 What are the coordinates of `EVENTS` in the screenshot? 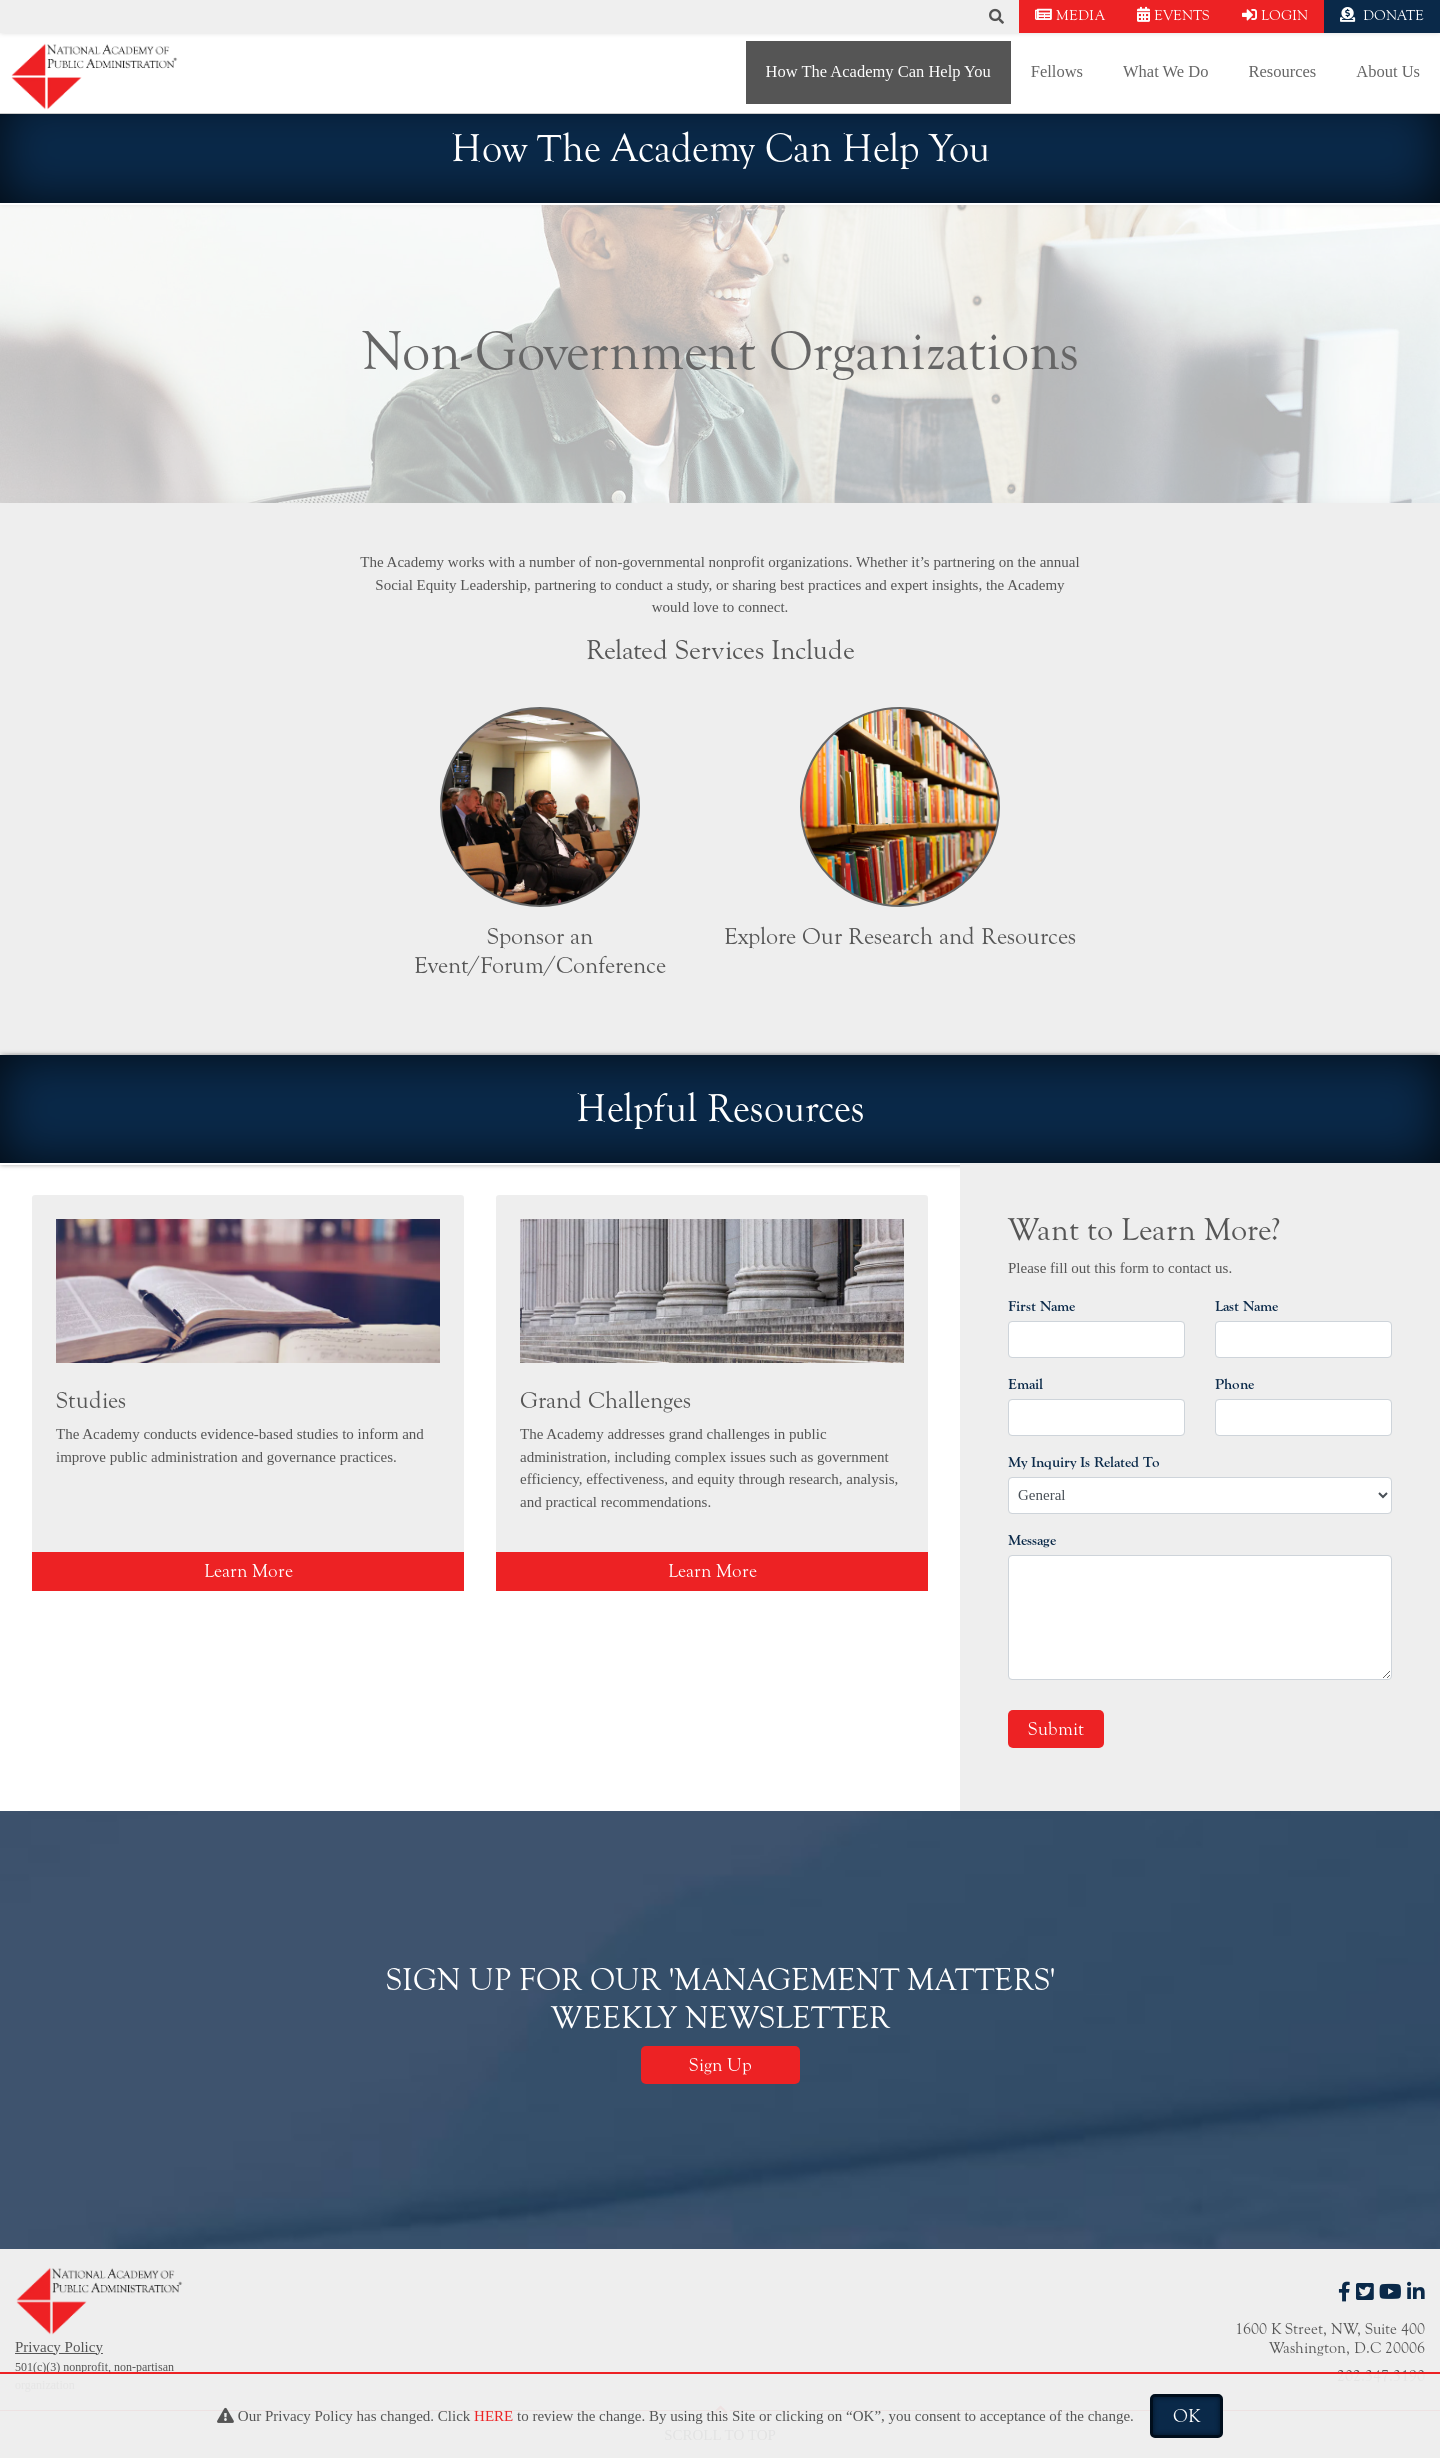 It's located at (1173, 15).